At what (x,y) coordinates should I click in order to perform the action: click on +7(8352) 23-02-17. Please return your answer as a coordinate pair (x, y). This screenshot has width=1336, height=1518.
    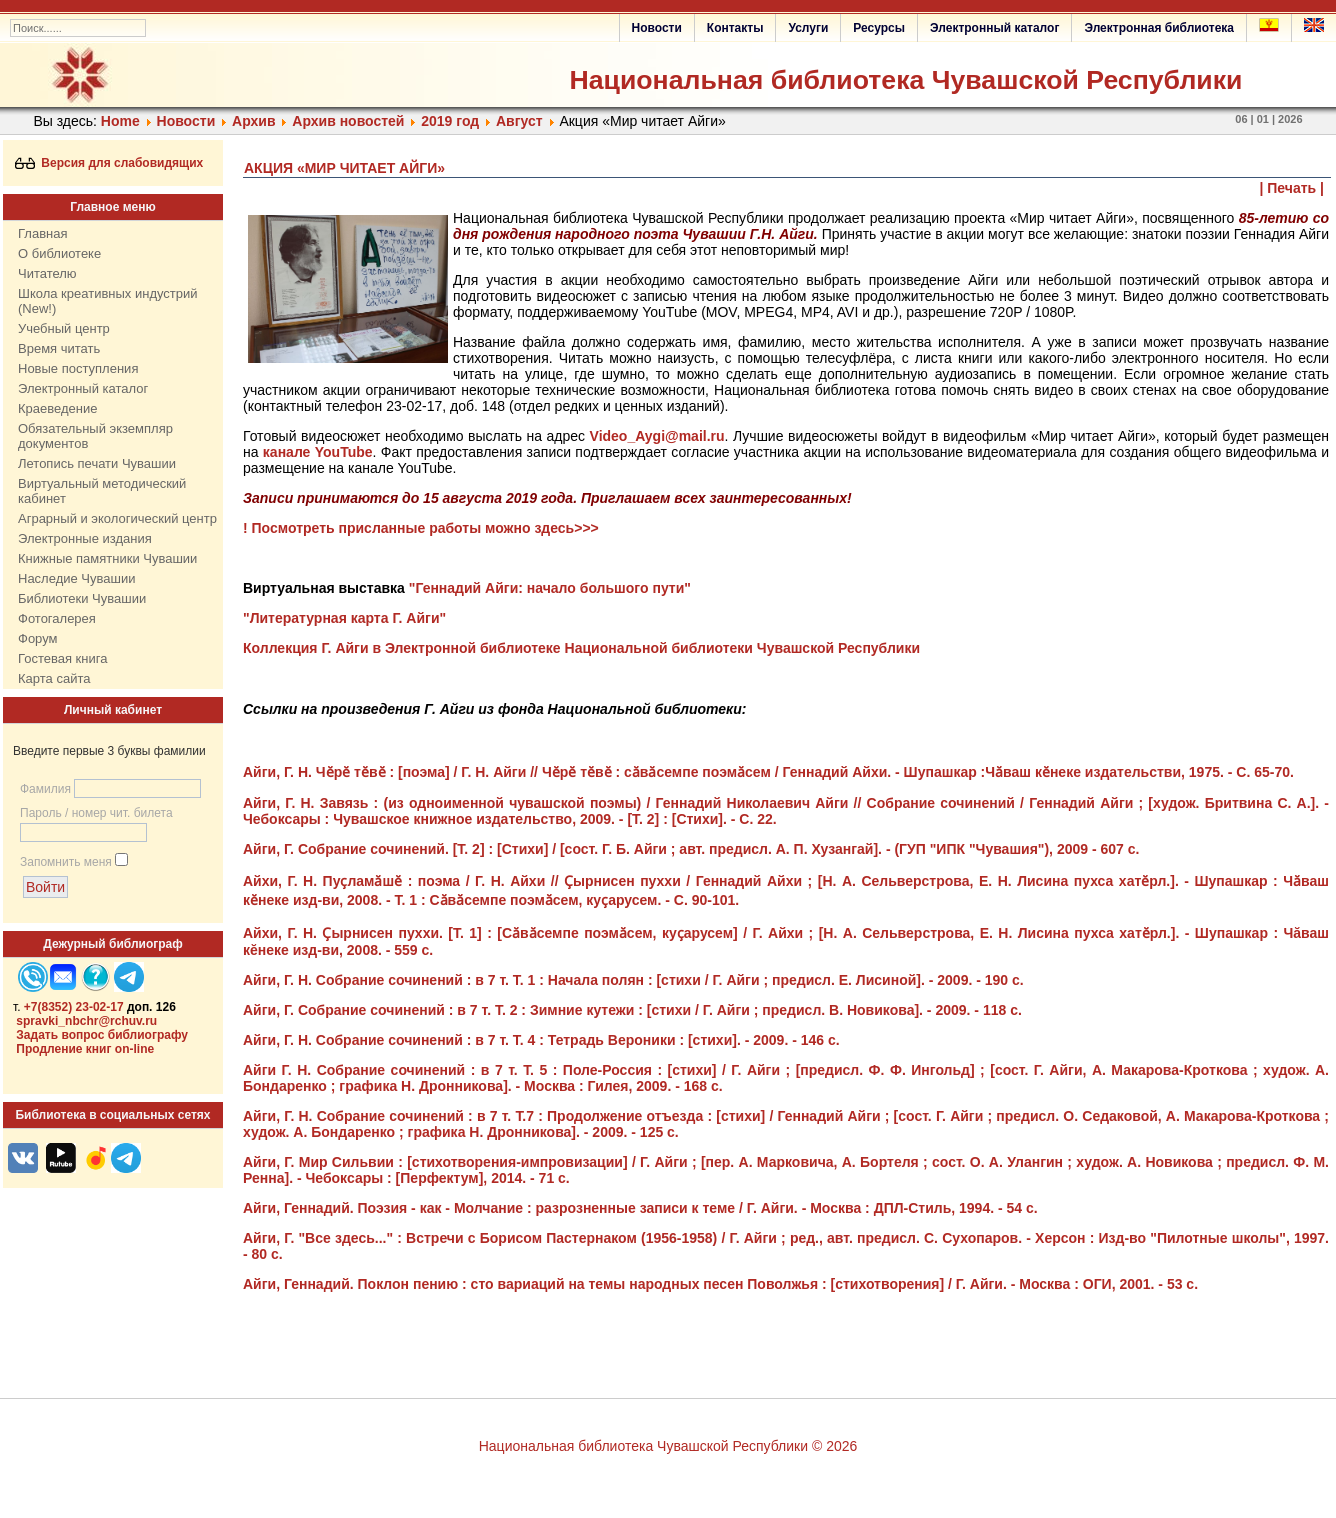
    Looking at the image, I should click on (74, 1007).